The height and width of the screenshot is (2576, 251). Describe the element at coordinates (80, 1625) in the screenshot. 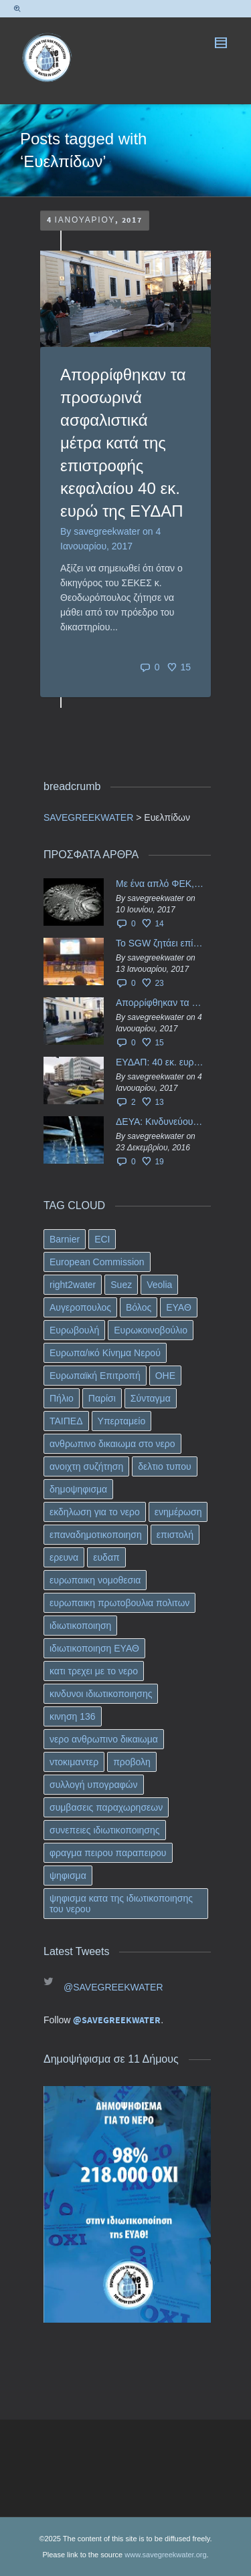

I see `ιδιωτικοποιηση` at that location.